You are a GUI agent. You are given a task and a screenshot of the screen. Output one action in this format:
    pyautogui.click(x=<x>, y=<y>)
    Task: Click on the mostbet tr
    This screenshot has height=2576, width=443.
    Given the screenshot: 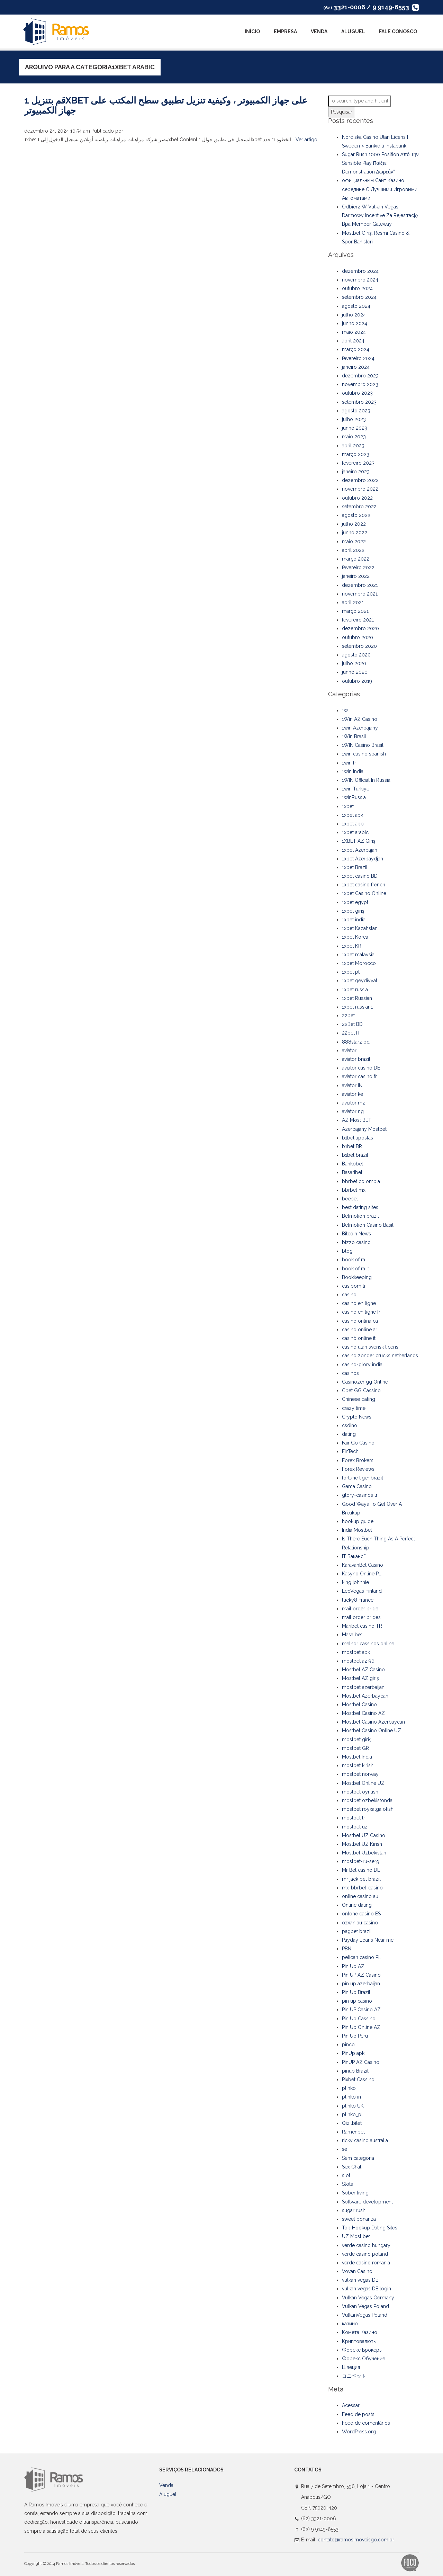 What is the action you would take?
    pyautogui.click(x=353, y=1818)
    